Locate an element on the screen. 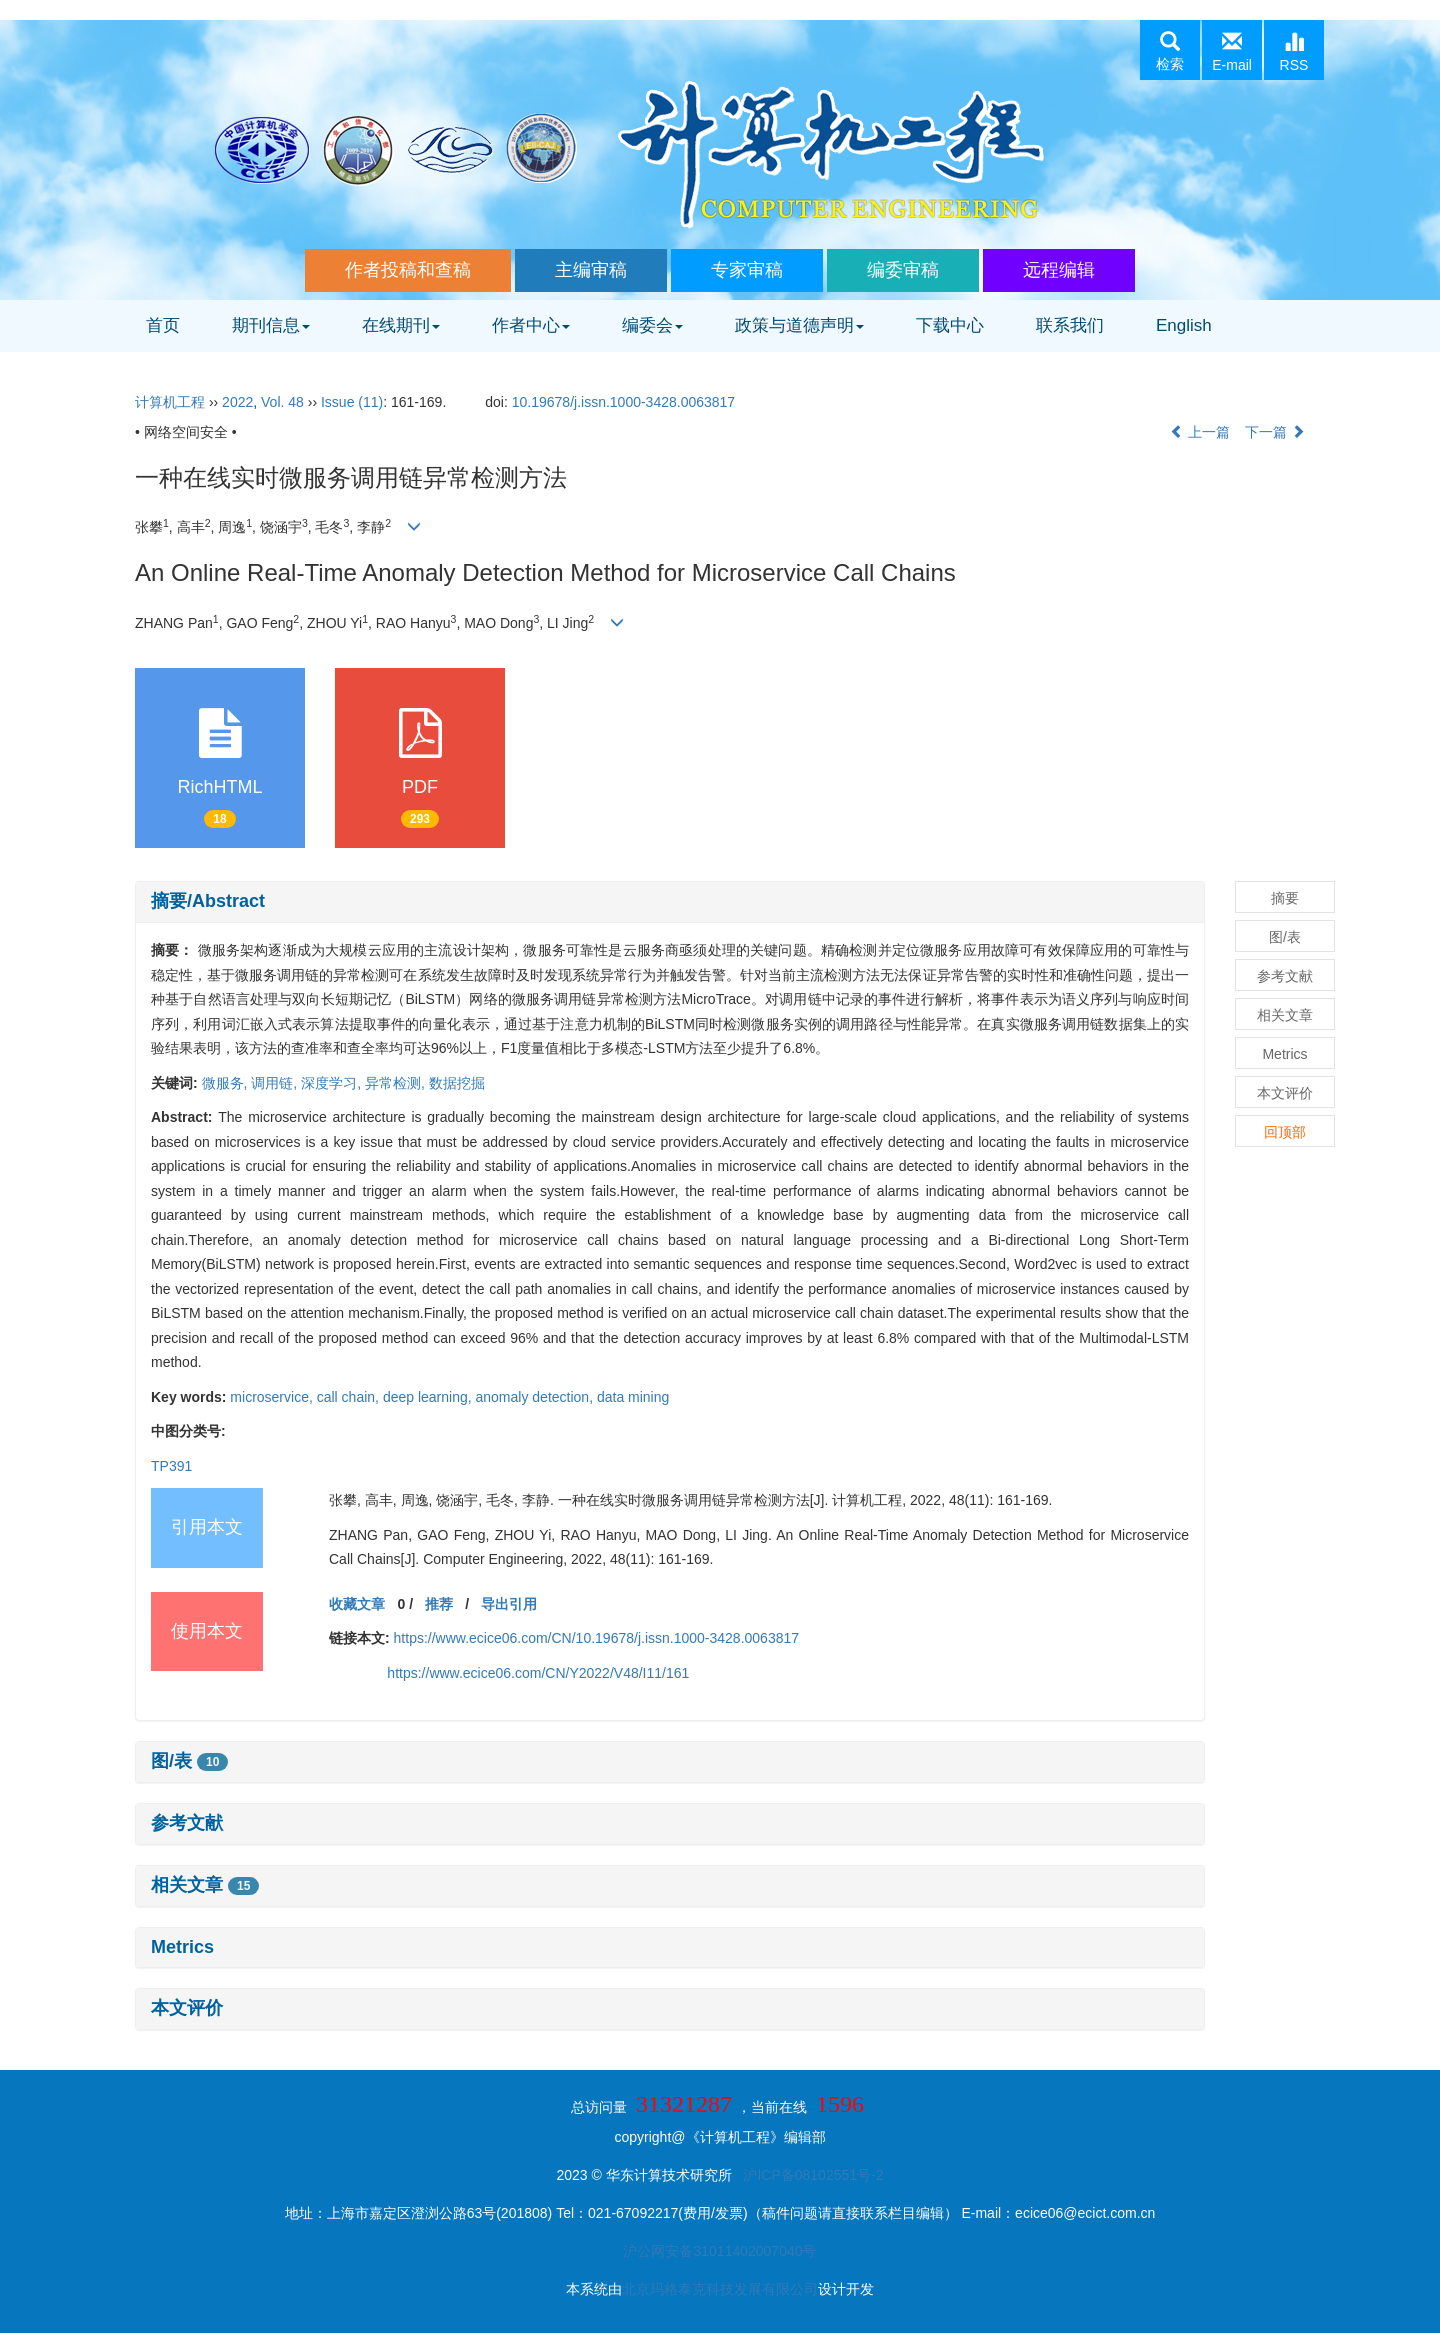 The height and width of the screenshot is (2333, 1440). 参考文献 is located at coordinates (187, 1823).